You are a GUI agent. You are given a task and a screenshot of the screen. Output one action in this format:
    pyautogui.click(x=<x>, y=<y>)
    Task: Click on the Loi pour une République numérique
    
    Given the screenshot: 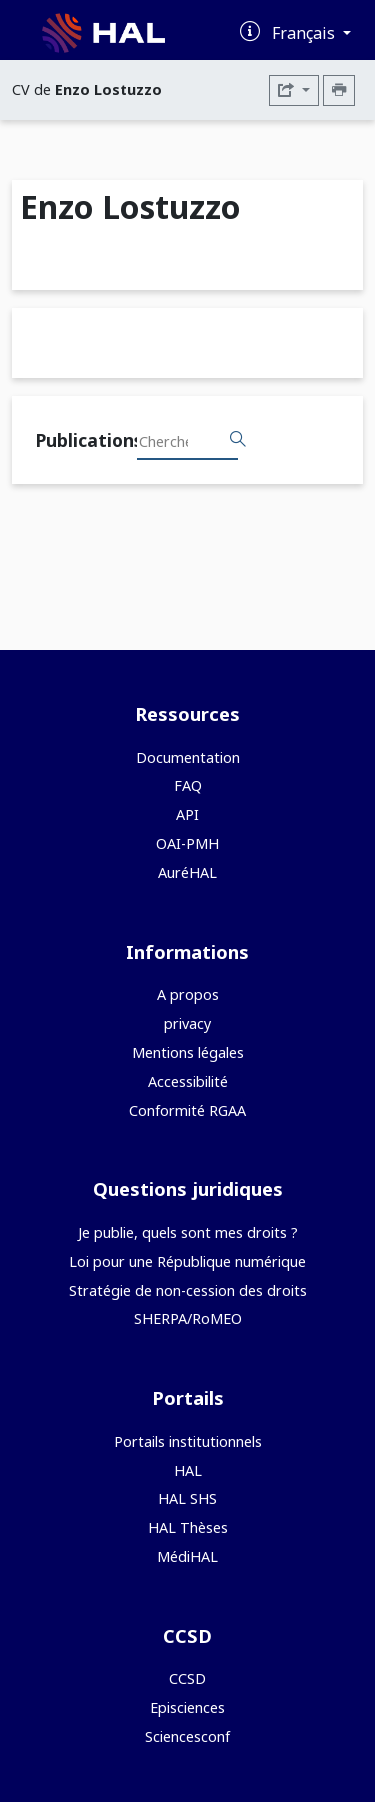 What is the action you would take?
    pyautogui.click(x=187, y=1261)
    